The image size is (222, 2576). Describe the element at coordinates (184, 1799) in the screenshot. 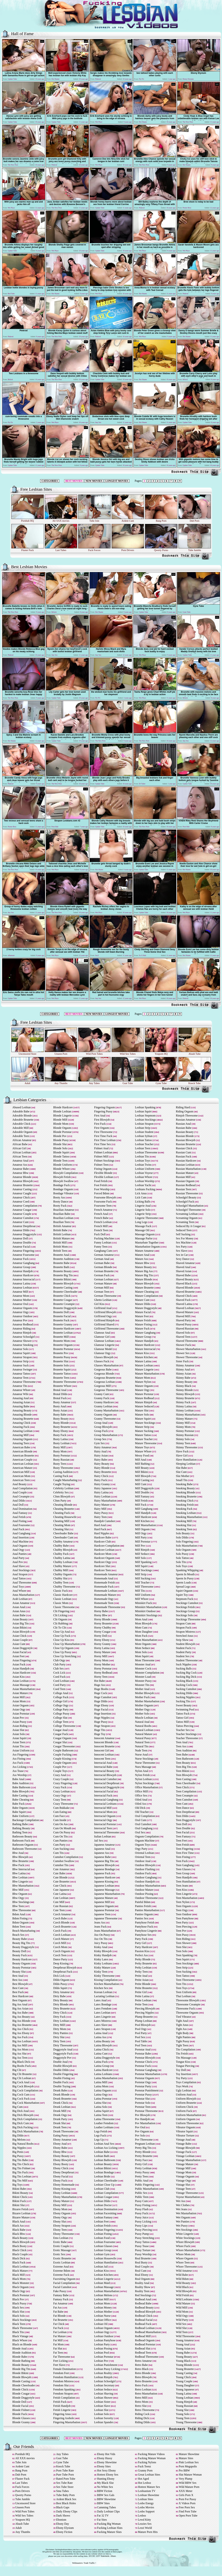

I see `Teen Cumshot` at that location.